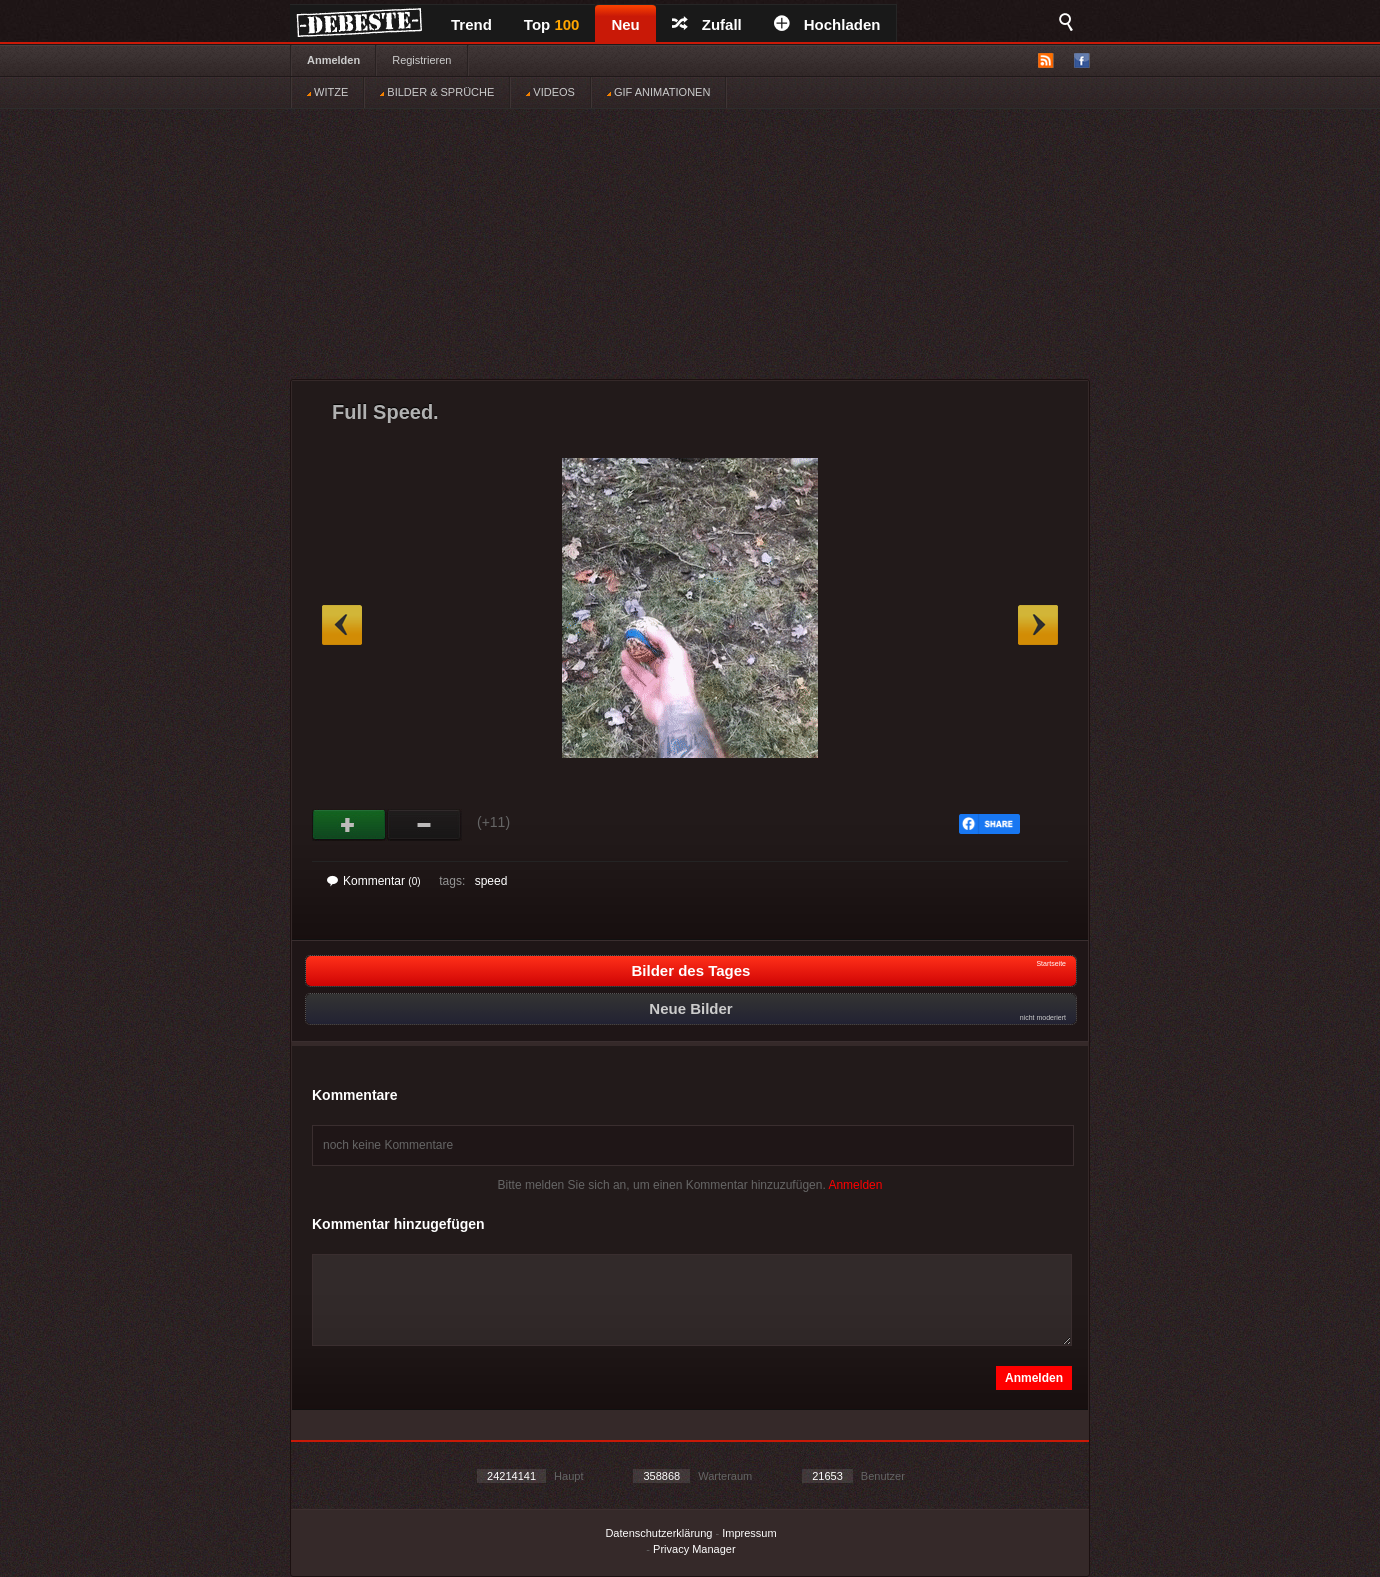  I want to click on BILDER & SPRÜCHE, so click(437, 92).